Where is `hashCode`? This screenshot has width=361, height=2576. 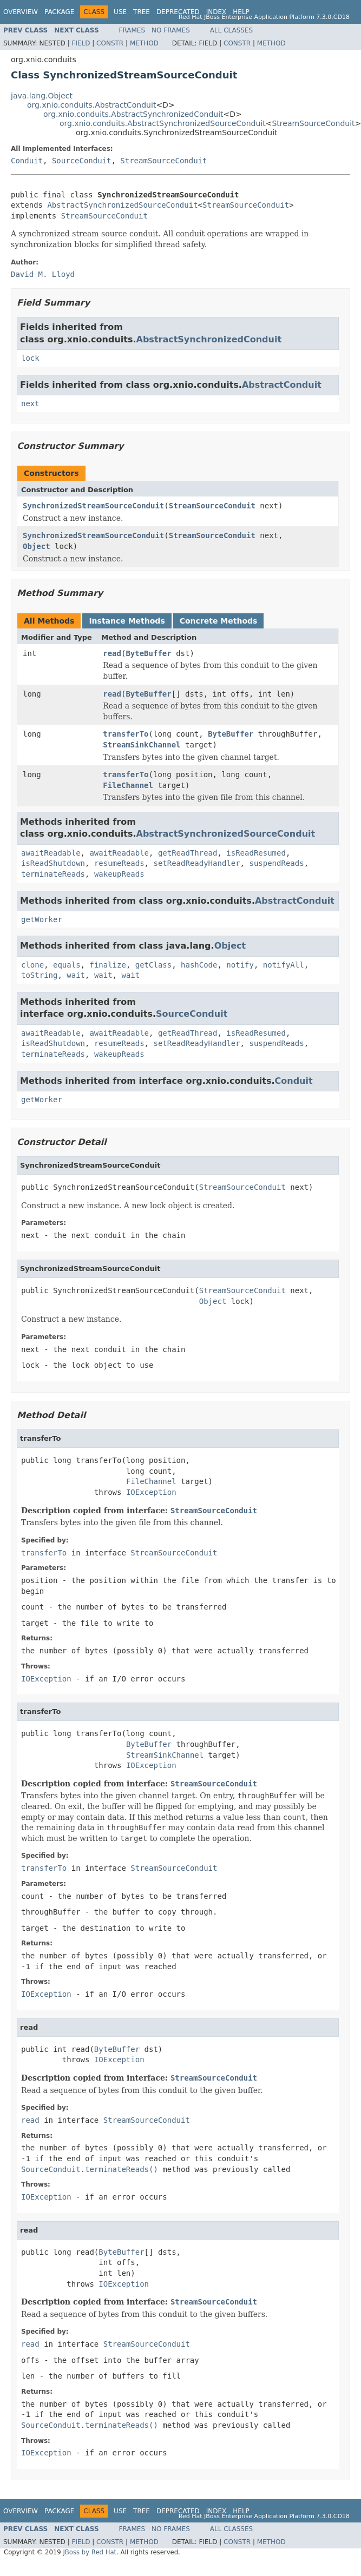 hashCode is located at coordinates (199, 965).